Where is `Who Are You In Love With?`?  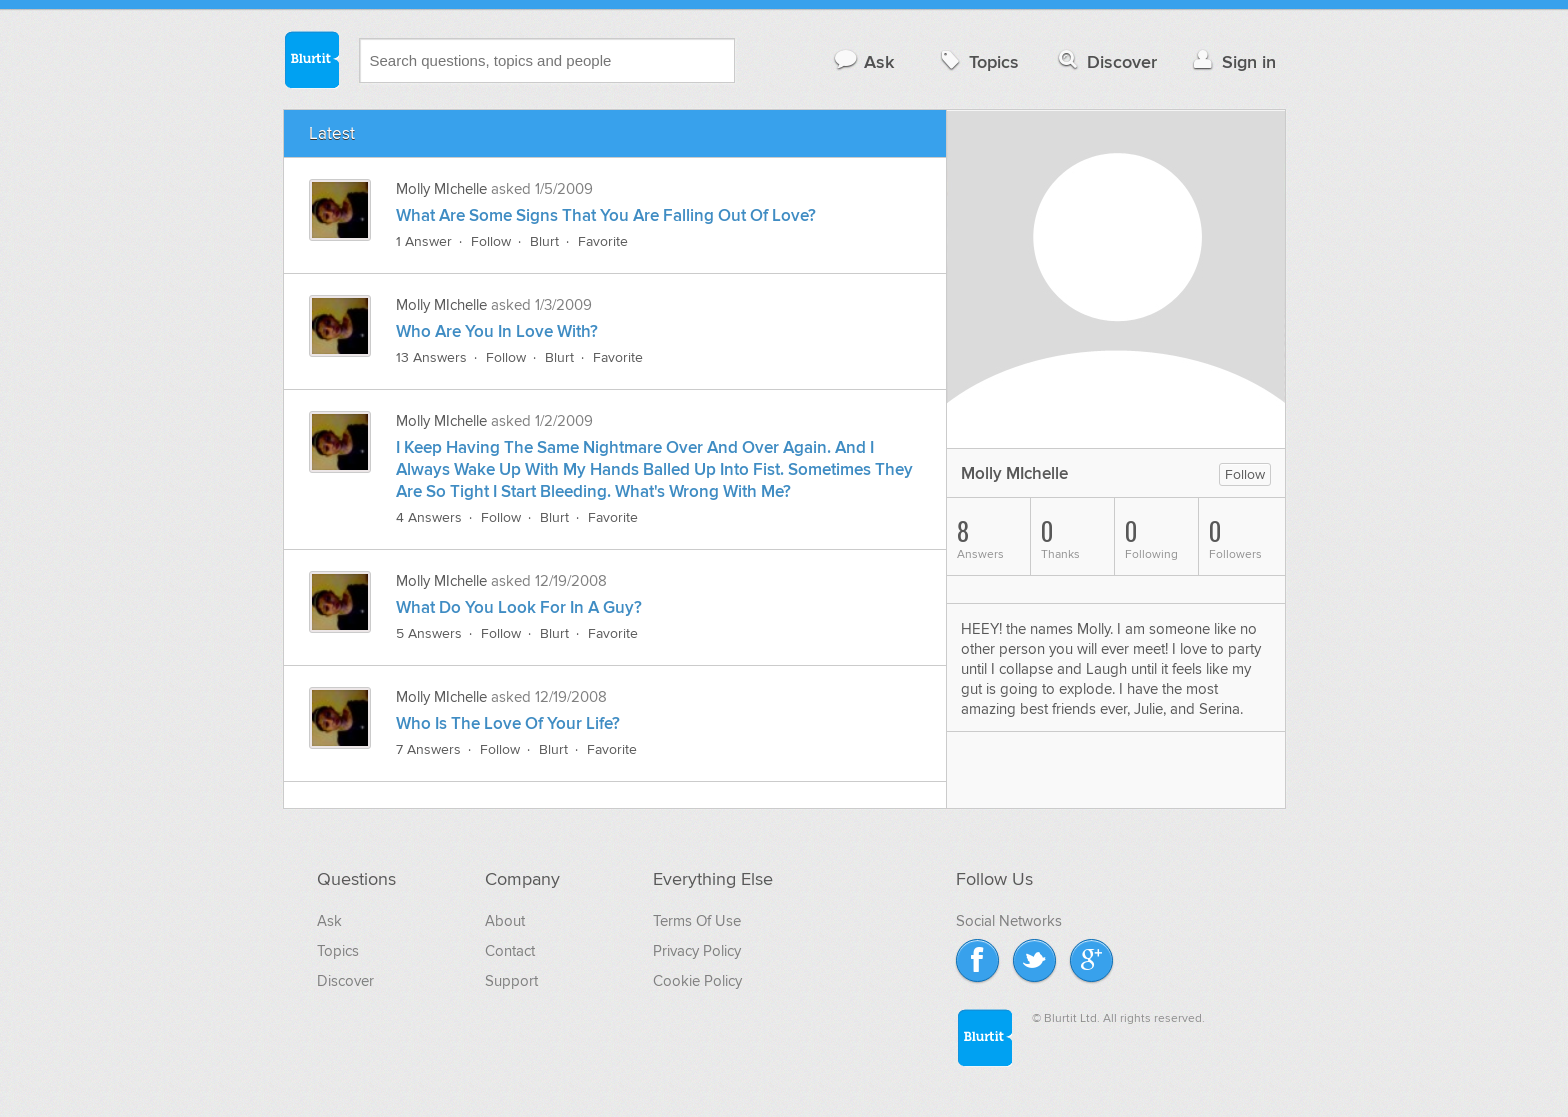 Who Are You In Love With? is located at coordinates (497, 332).